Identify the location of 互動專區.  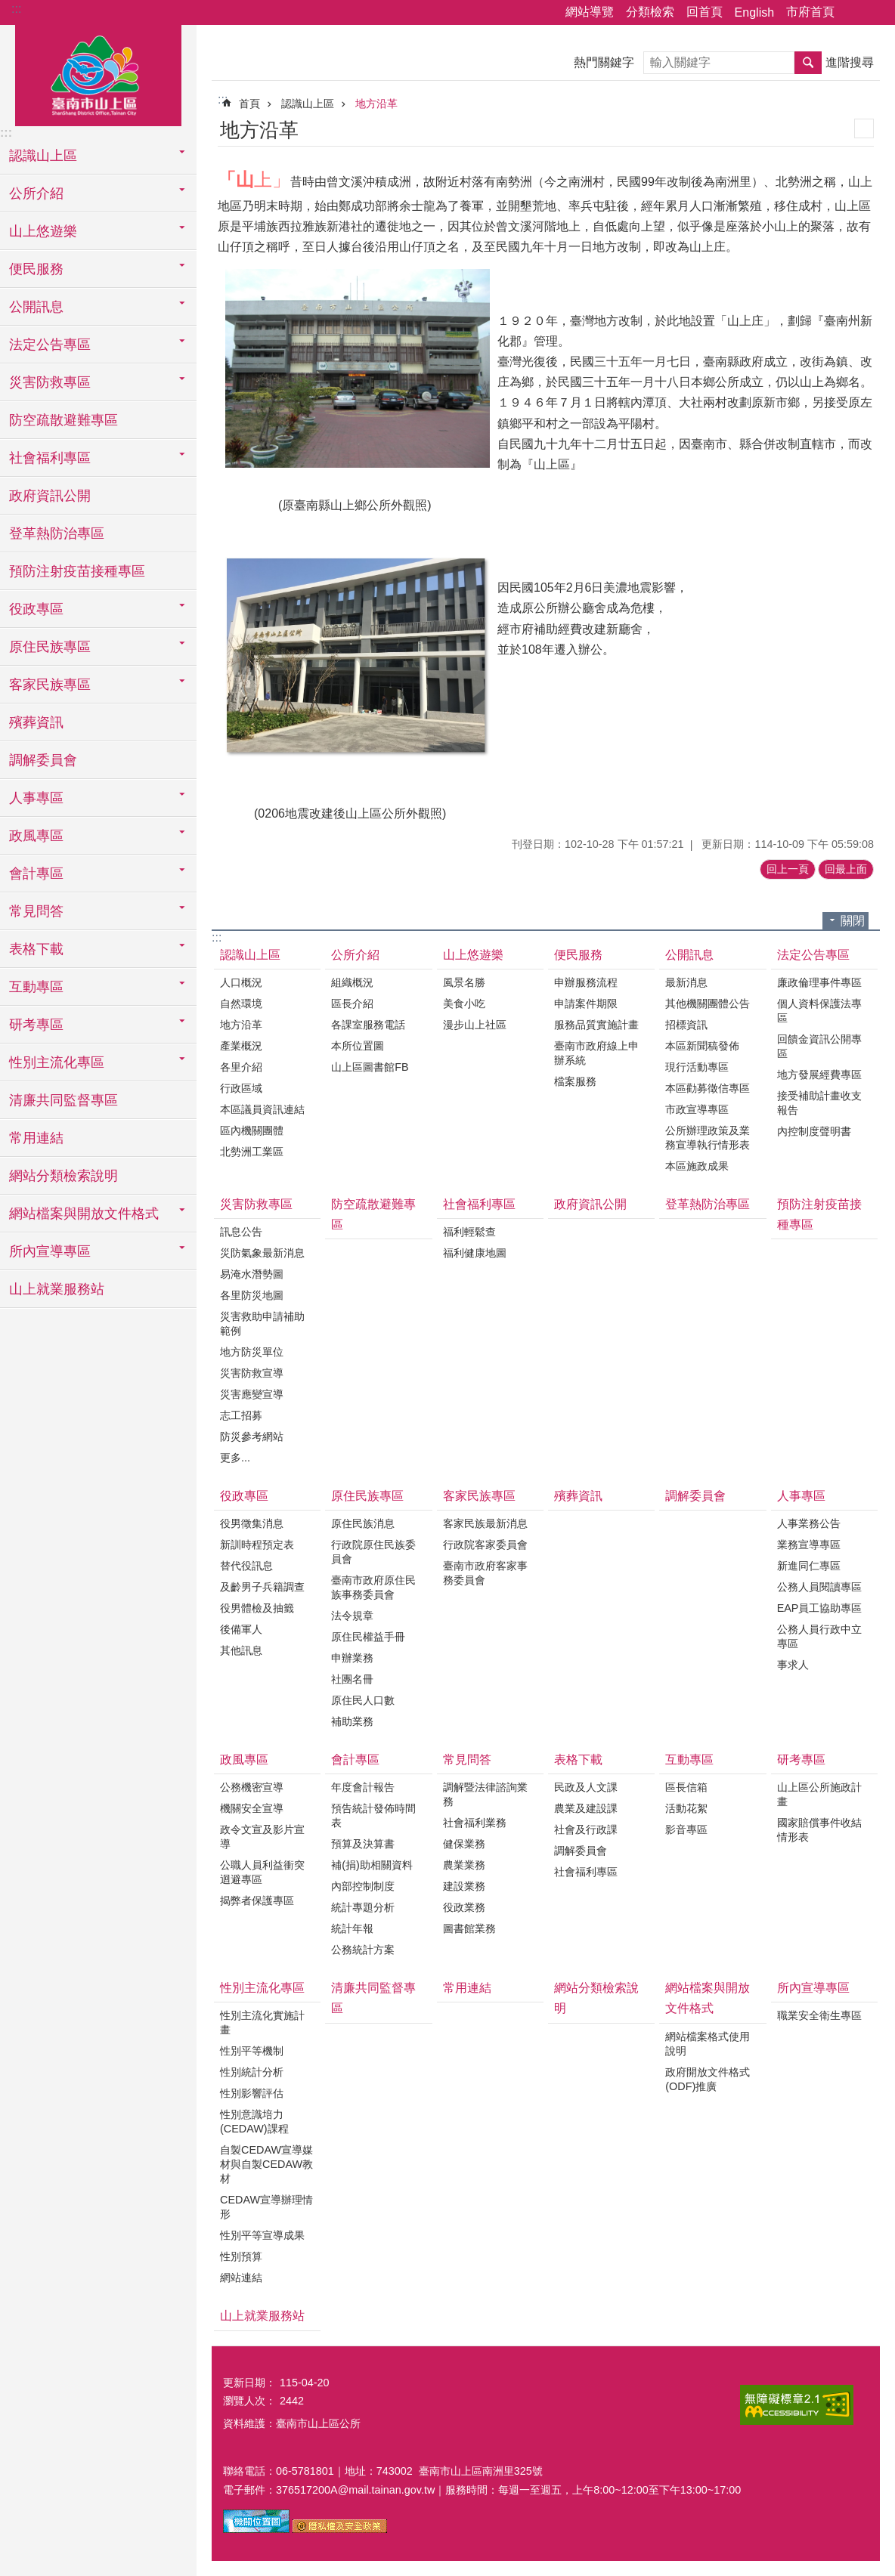
(689, 1759).